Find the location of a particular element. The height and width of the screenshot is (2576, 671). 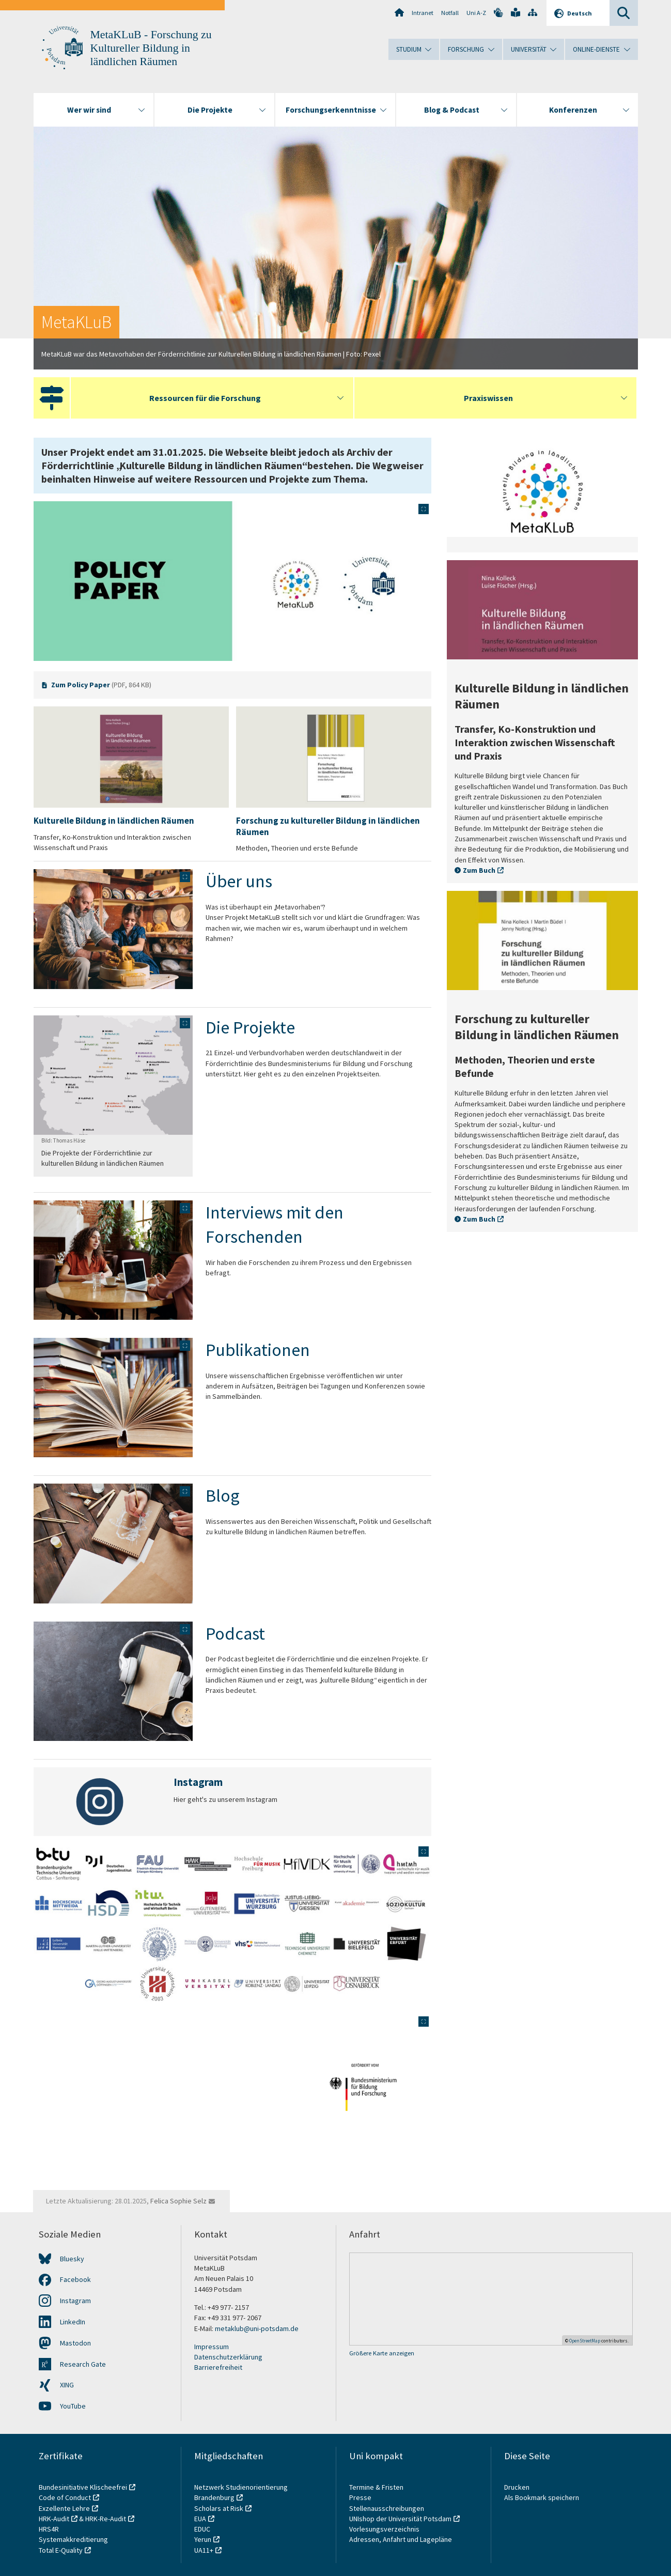

Instagram is located at coordinates (75, 2300).